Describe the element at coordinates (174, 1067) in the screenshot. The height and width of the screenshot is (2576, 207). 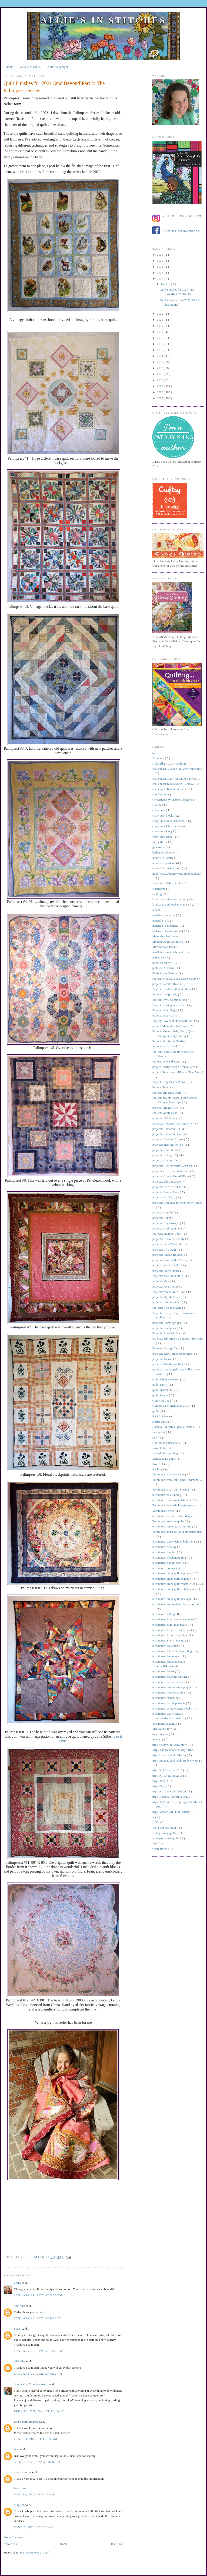
I see `project: Pretty Crazy Green 9 Patch` at that location.